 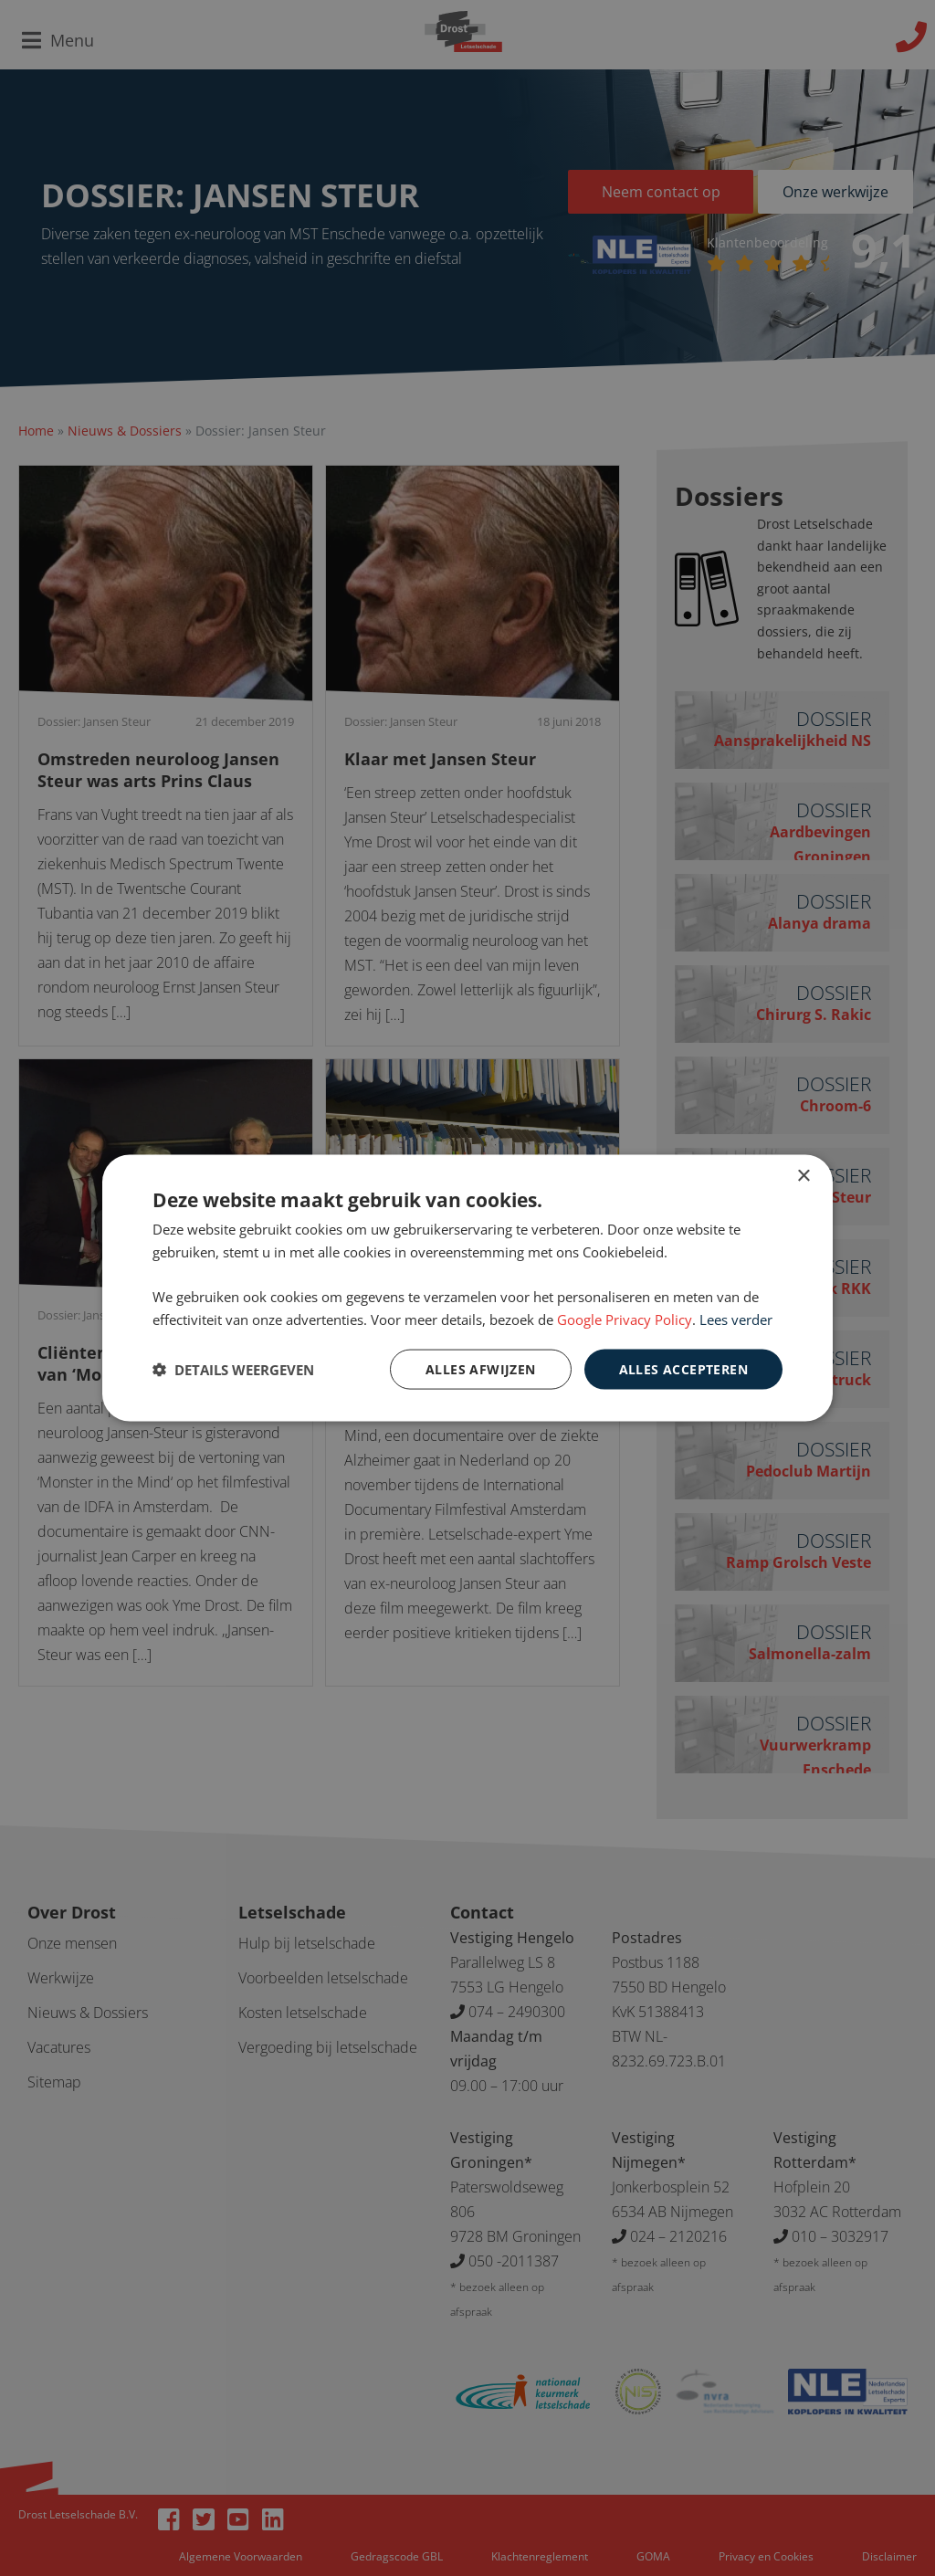 I want to click on [dialog], so click(x=467, y=1288).